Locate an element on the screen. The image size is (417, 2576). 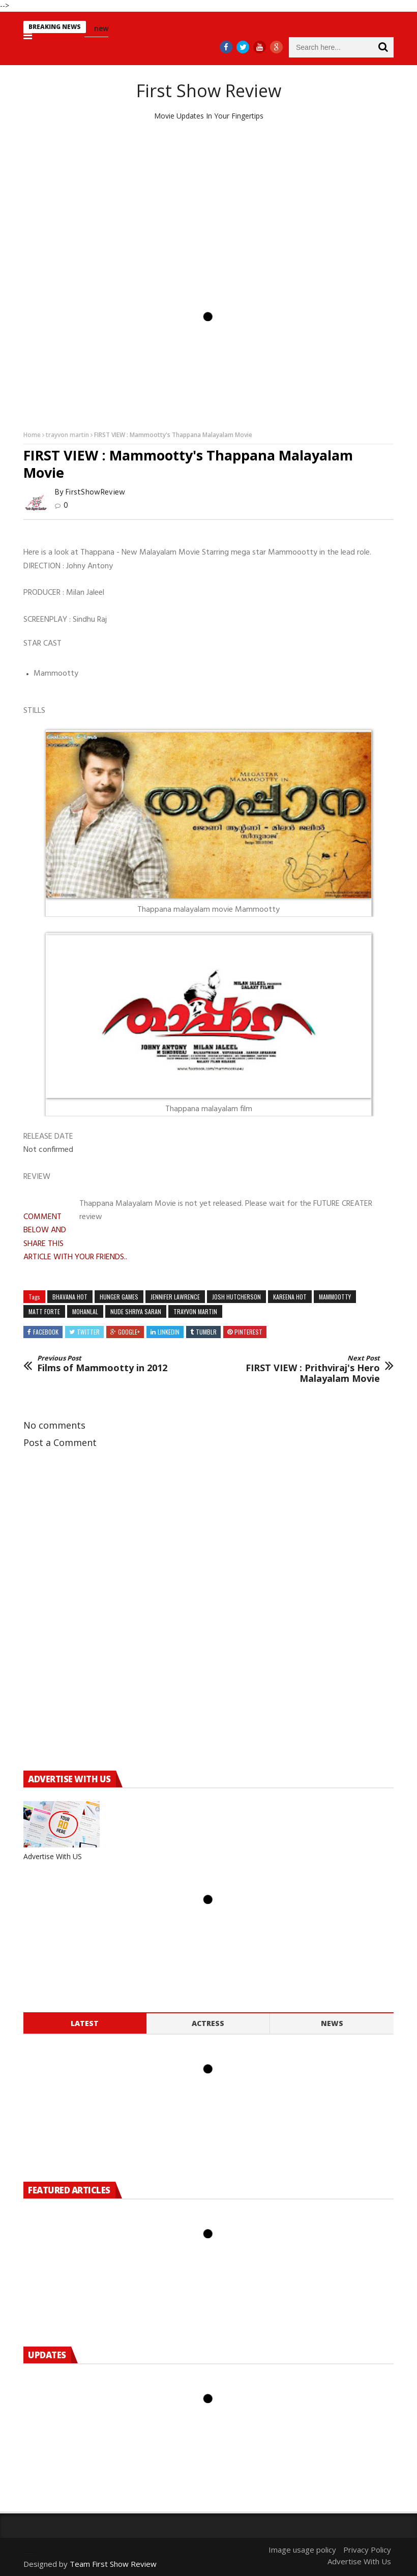
Team First Show Review is located at coordinates (113, 2564).